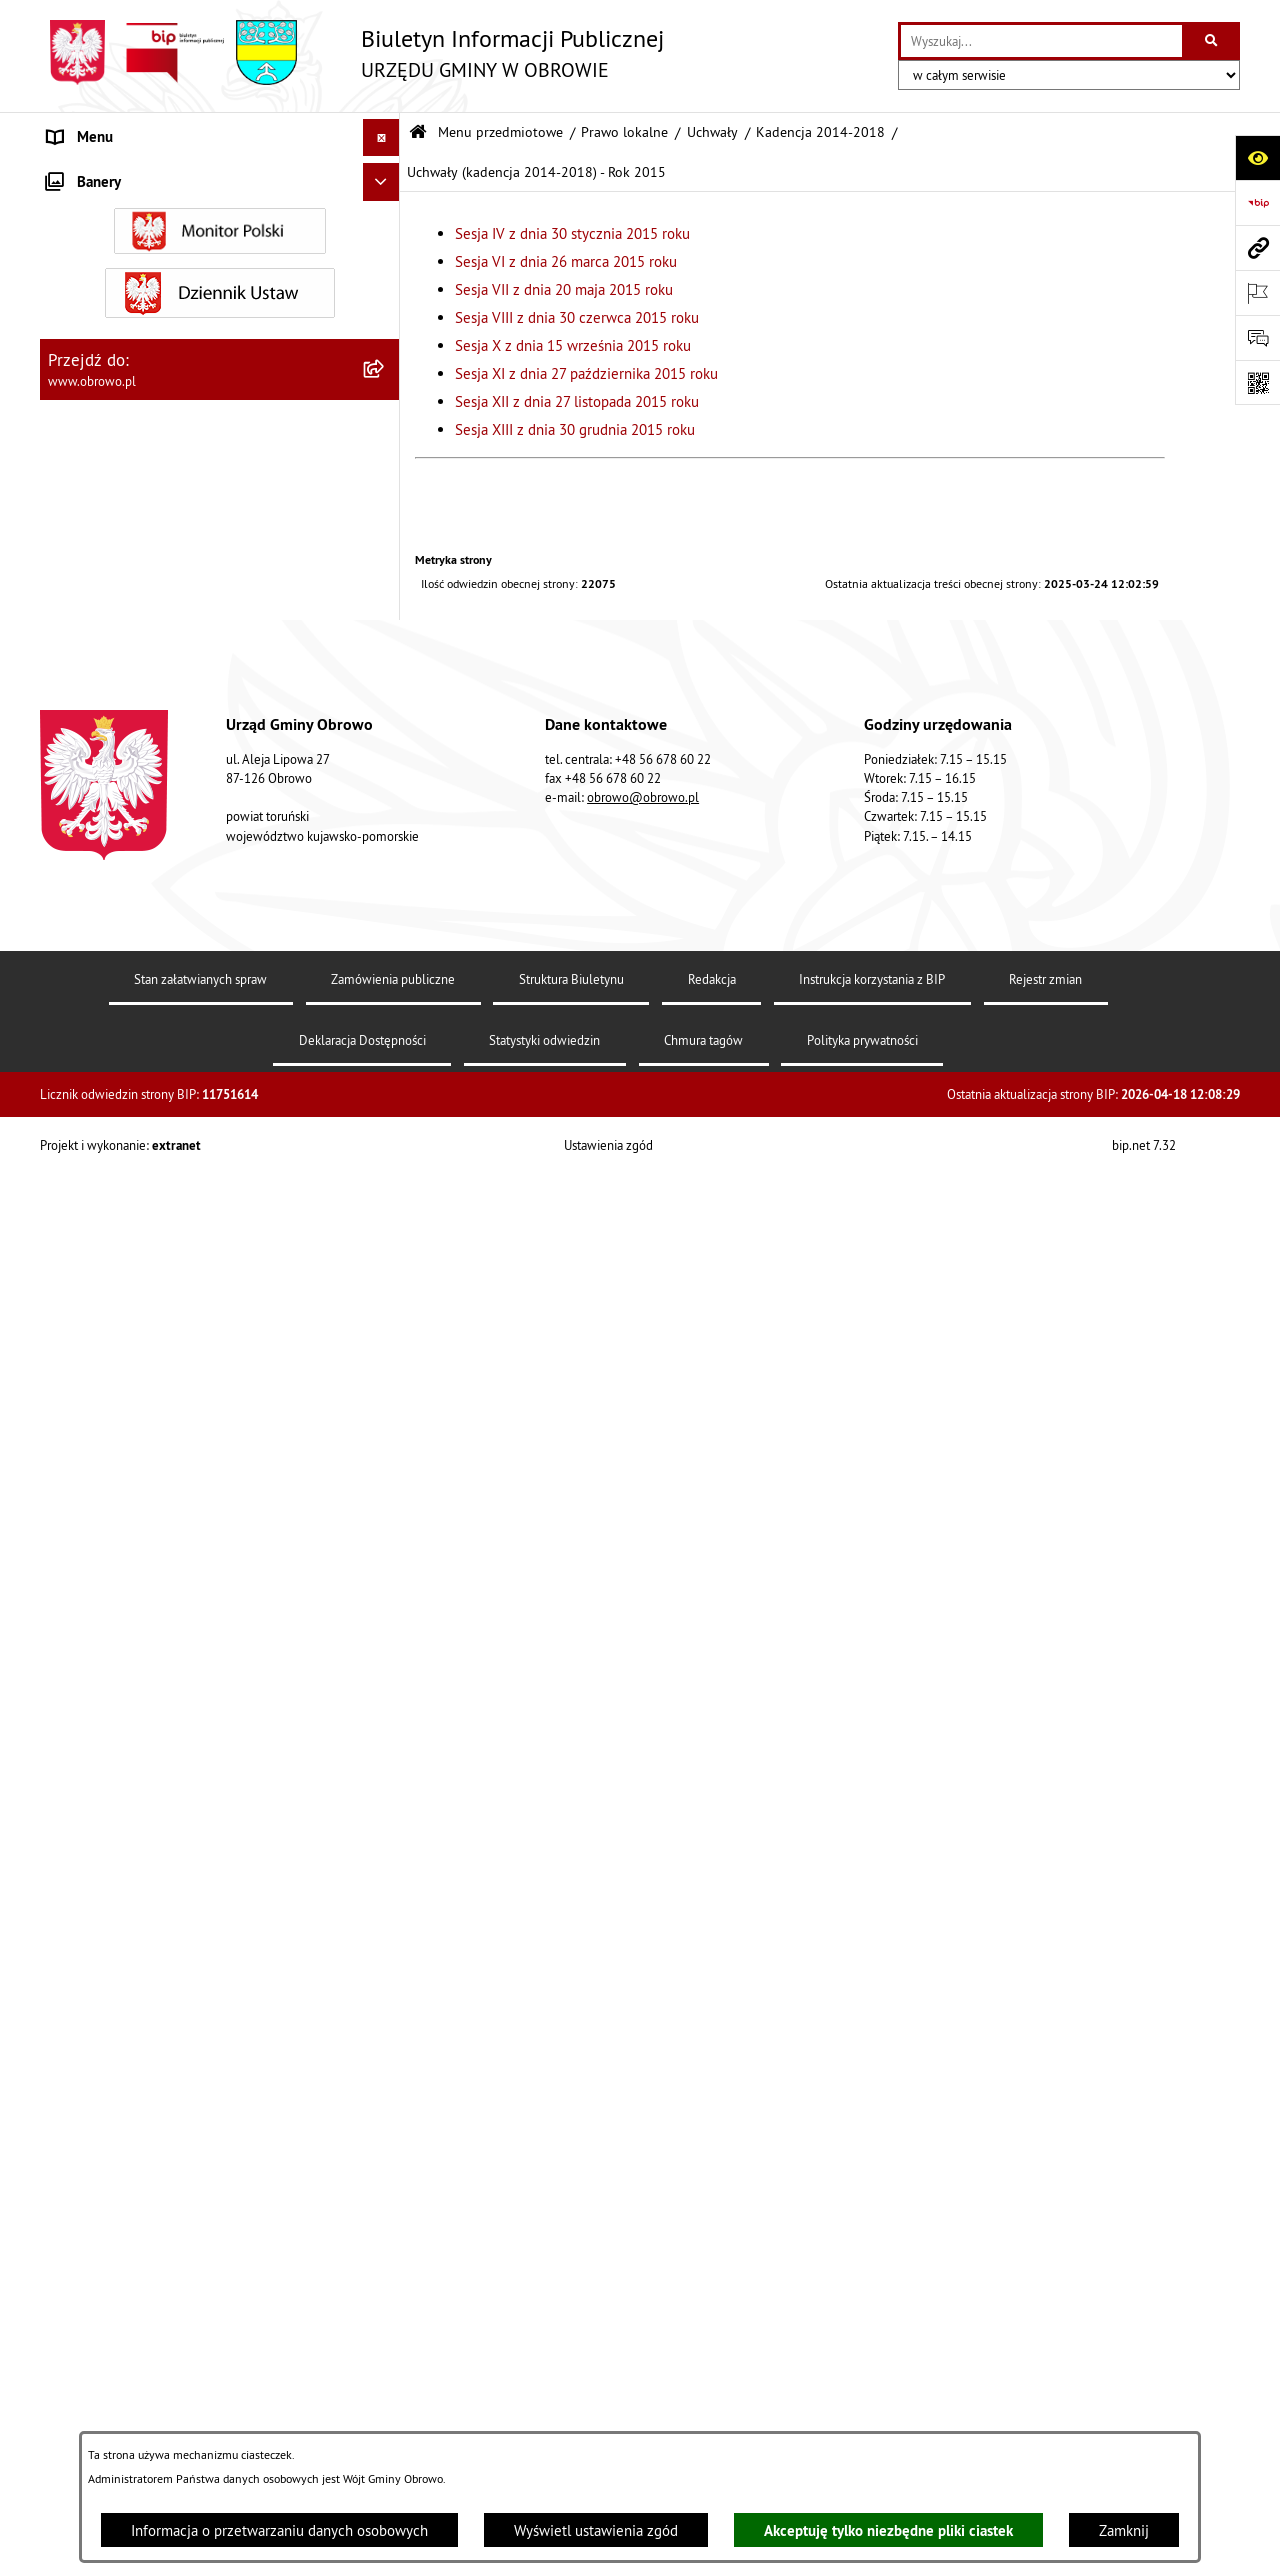 This screenshot has width=1280, height=2563. What do you see at coordinates (382, 138) in the screenshot?
I see `[Ukryj menu]` at bounding box center [382, 138].